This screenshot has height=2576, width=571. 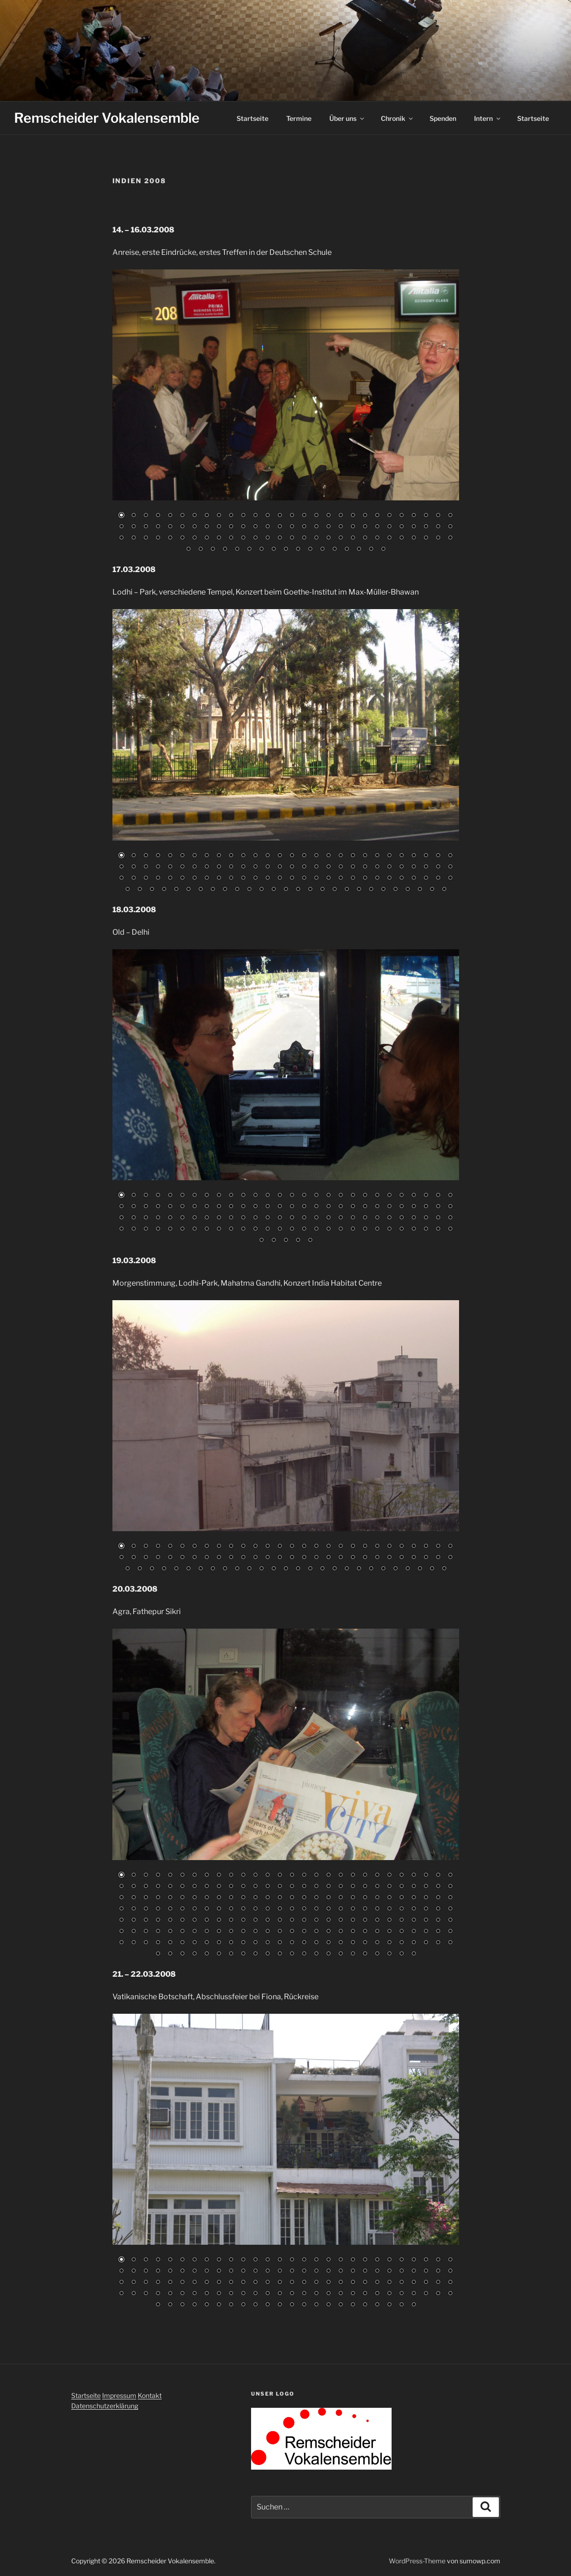 I want to click on 145 [Show slide 145 of 218], so click(x=170, y=1932).